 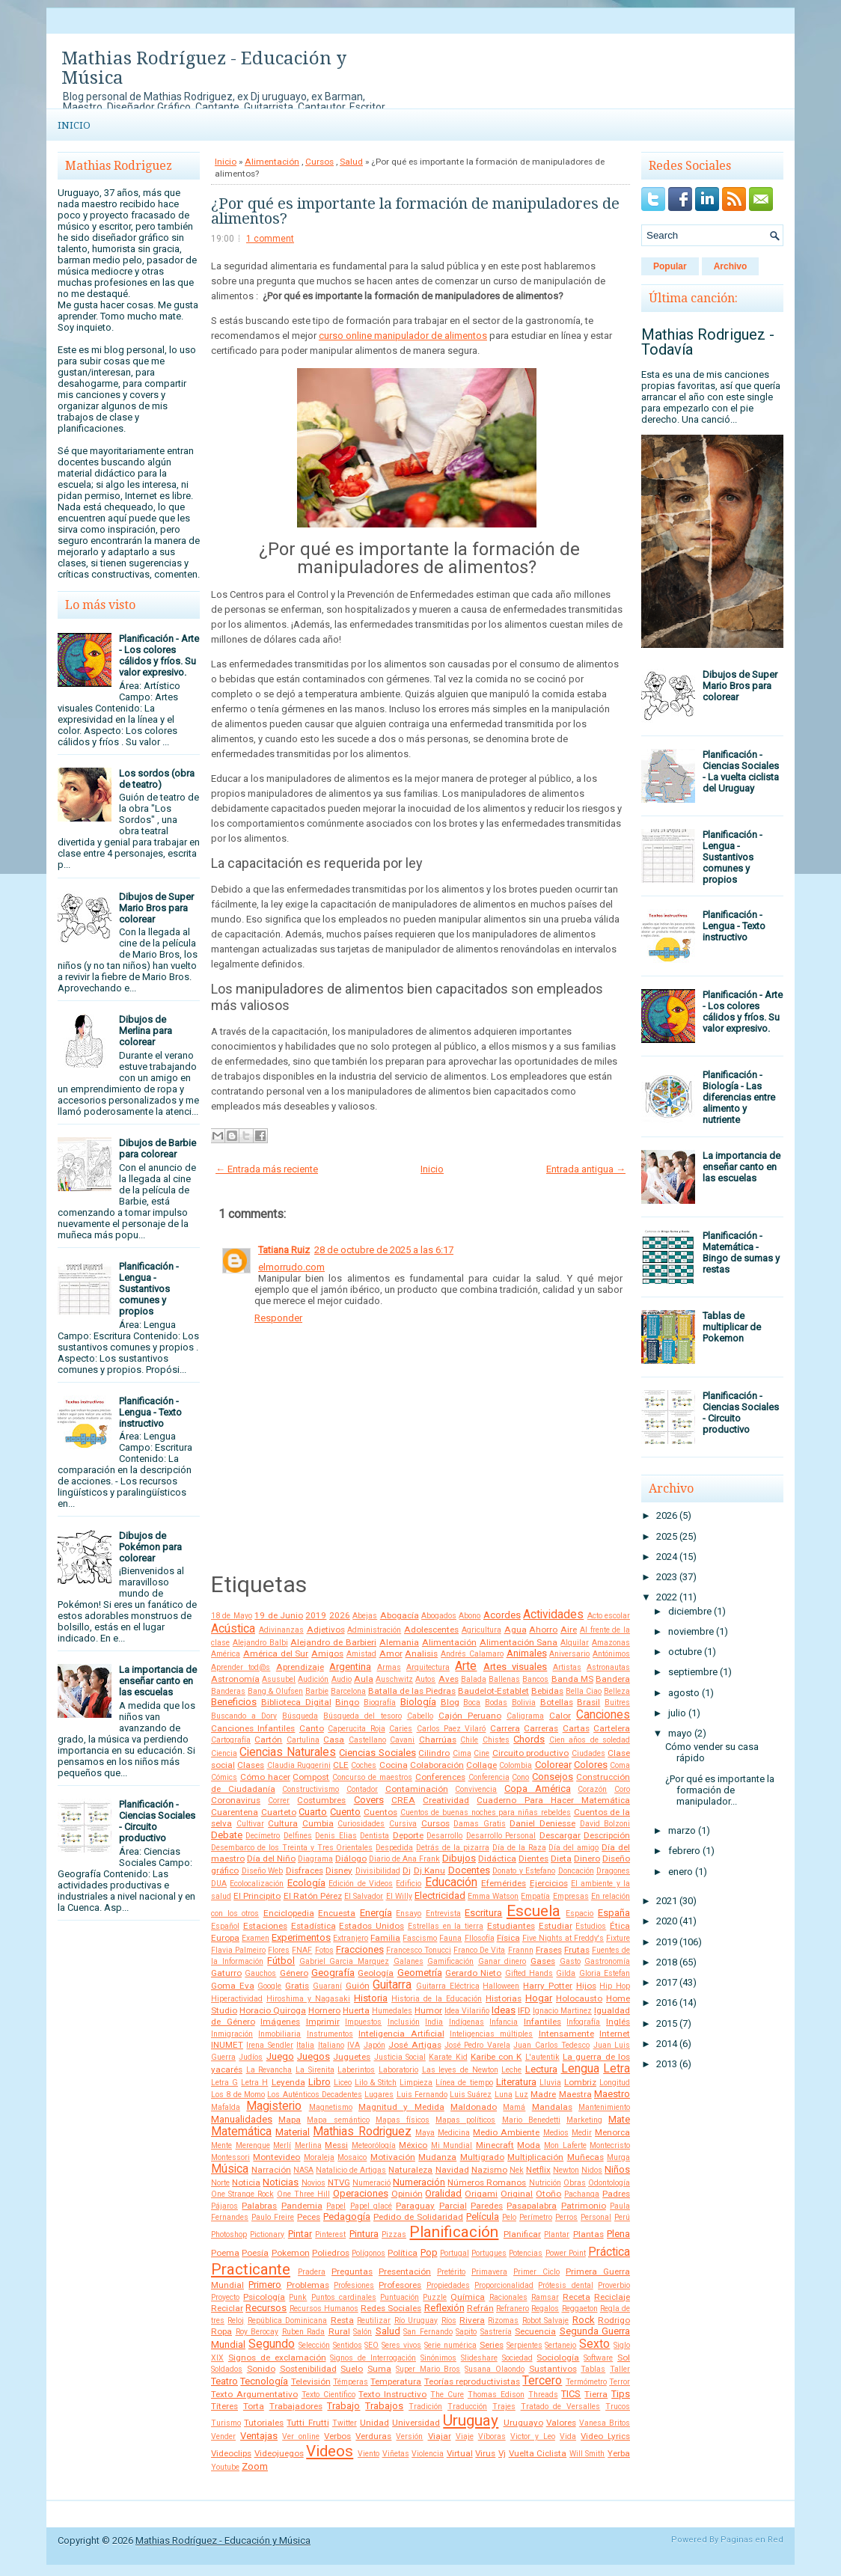 I want to click on Puntos cardinales, so click(x=343, y=2297).